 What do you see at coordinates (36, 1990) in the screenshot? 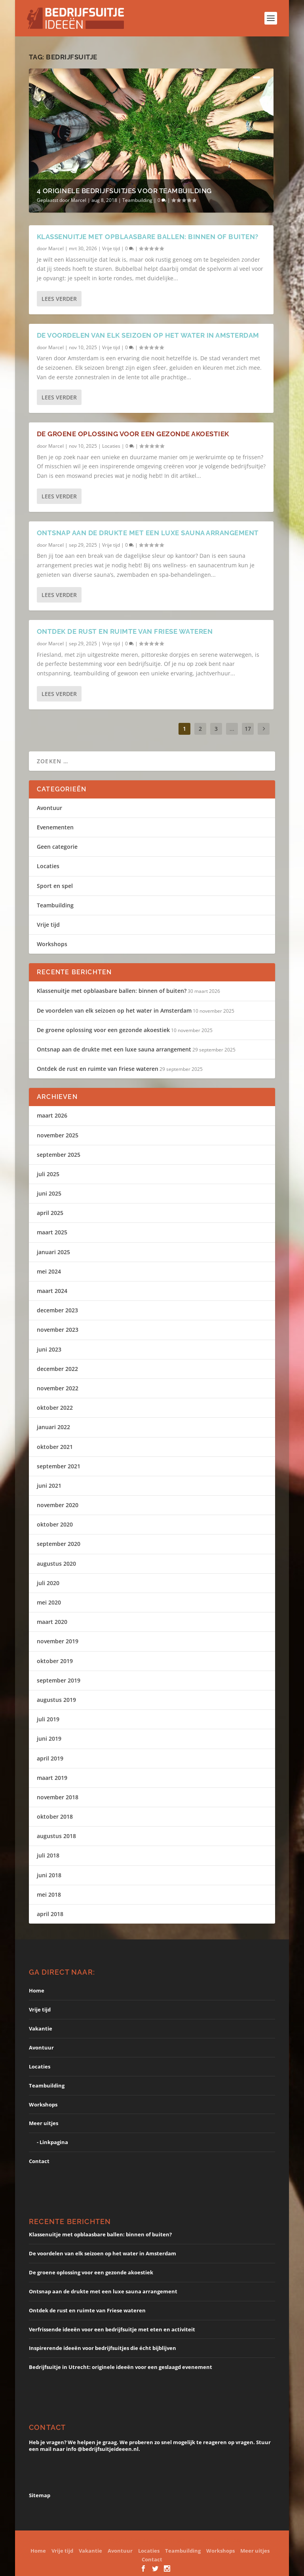
I see `Home` at bounding box center [36, 1990].